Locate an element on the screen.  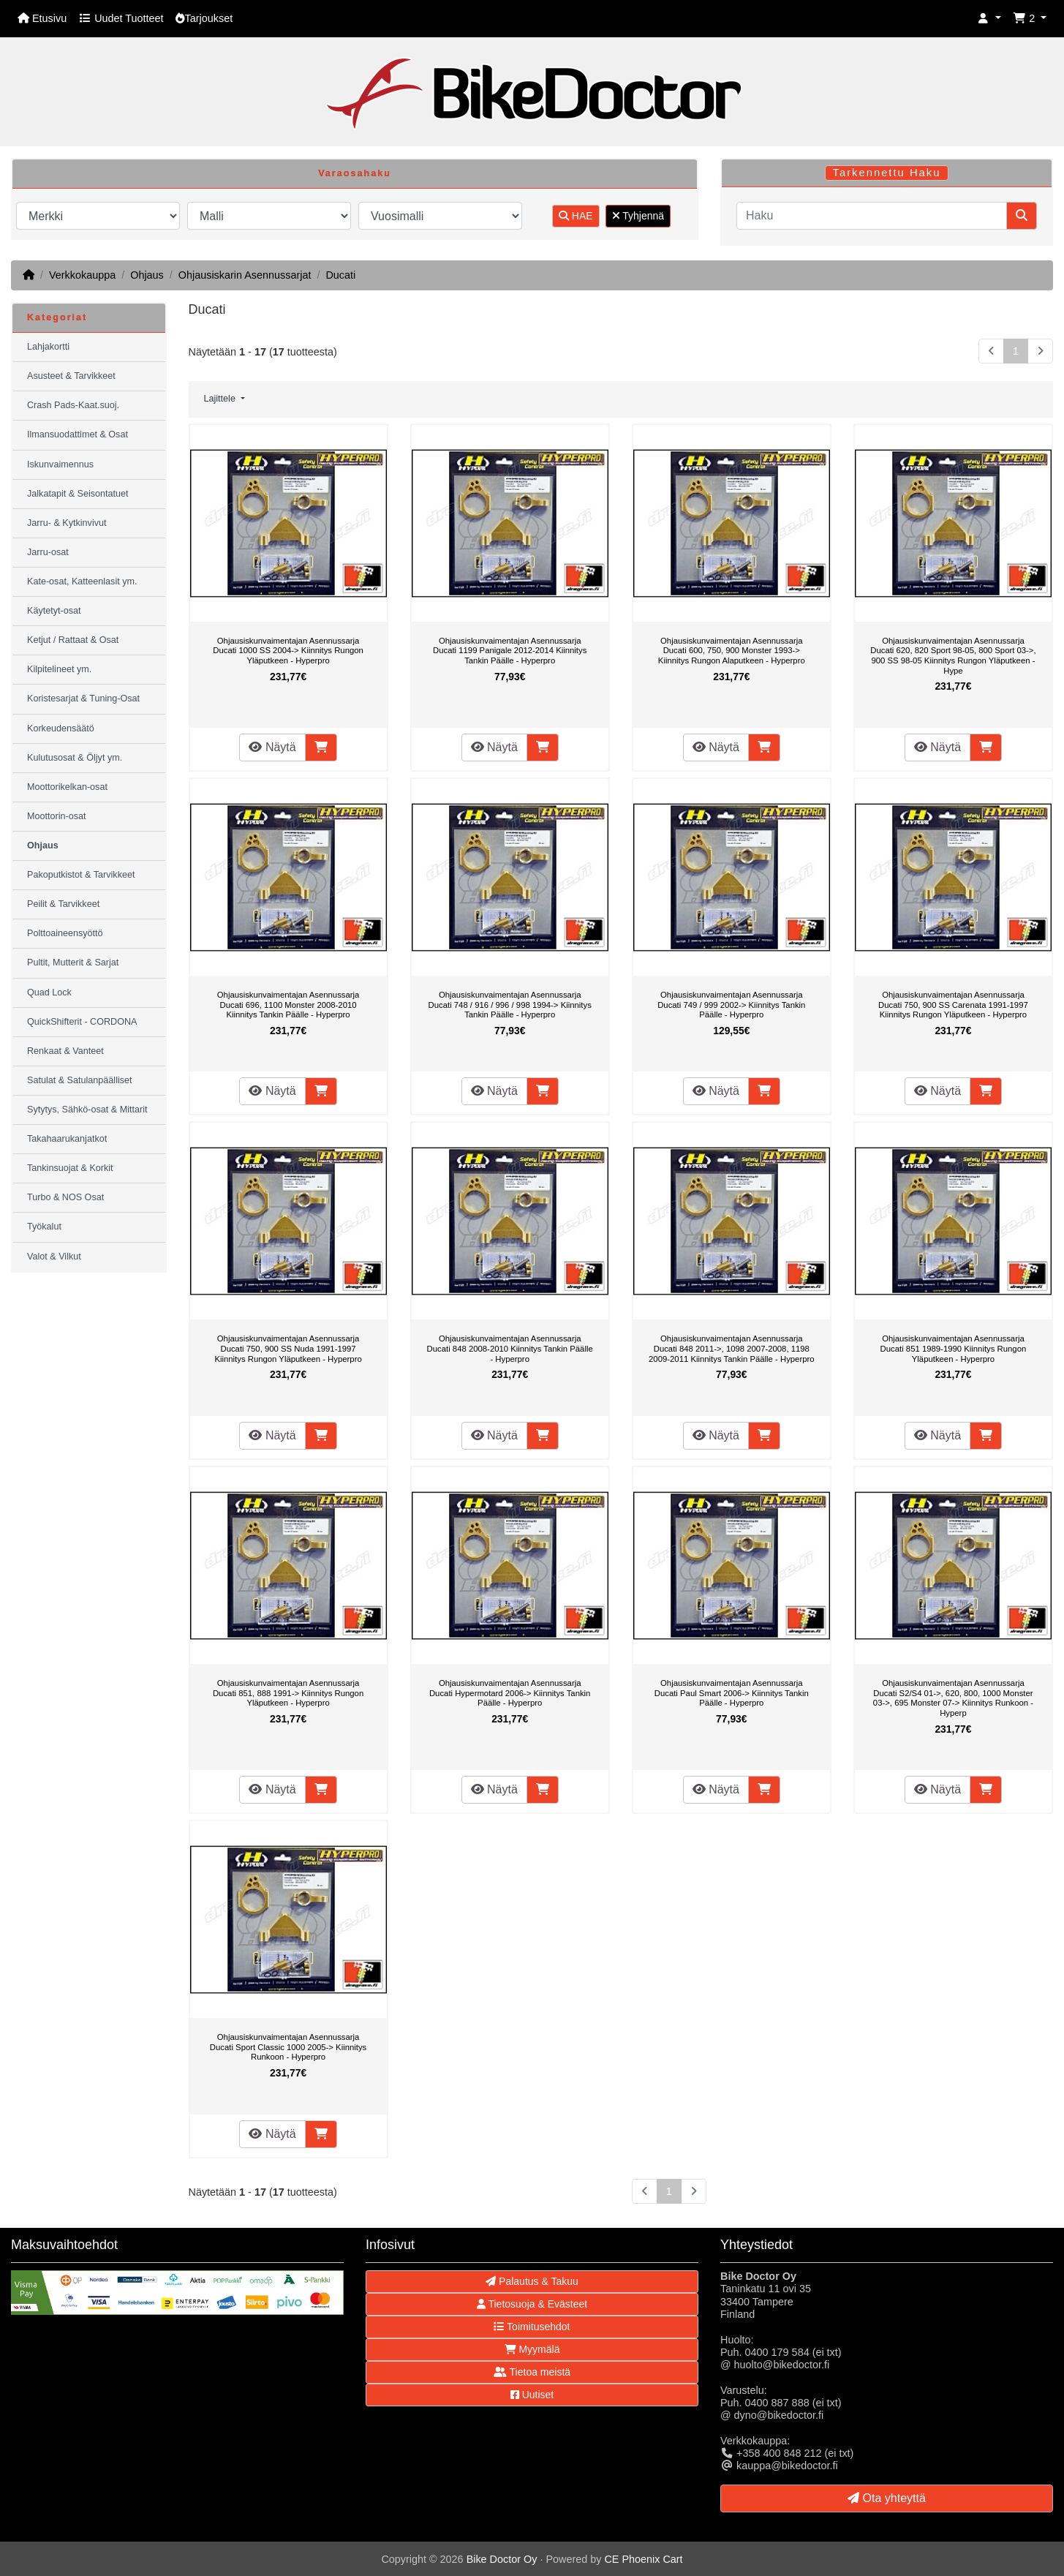
Ohjausiskunvaimentajan Asennussarja Ducati 848 2008-2010 Kiinnitys Tankin Päälle - Hyperpro is located at coordinates (510, 1348).